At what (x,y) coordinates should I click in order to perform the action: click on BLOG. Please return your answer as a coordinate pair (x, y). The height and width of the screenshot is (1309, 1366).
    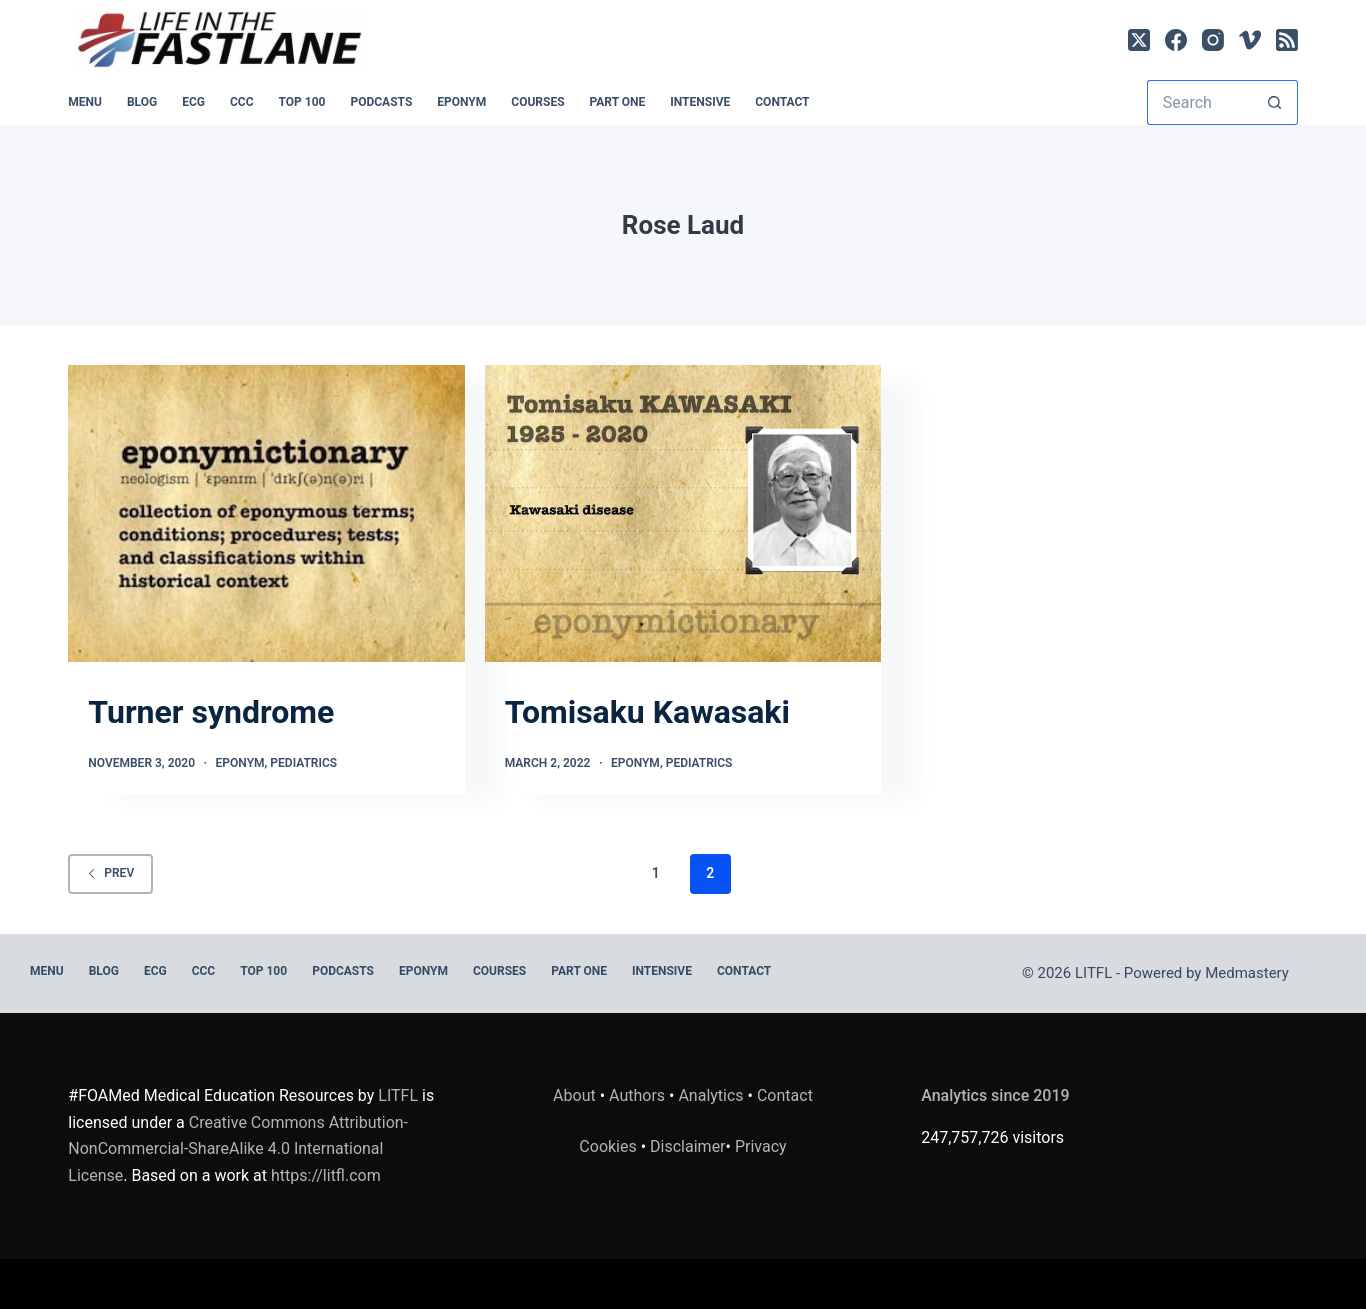
    Looking at the image, I should click on (142, 102).